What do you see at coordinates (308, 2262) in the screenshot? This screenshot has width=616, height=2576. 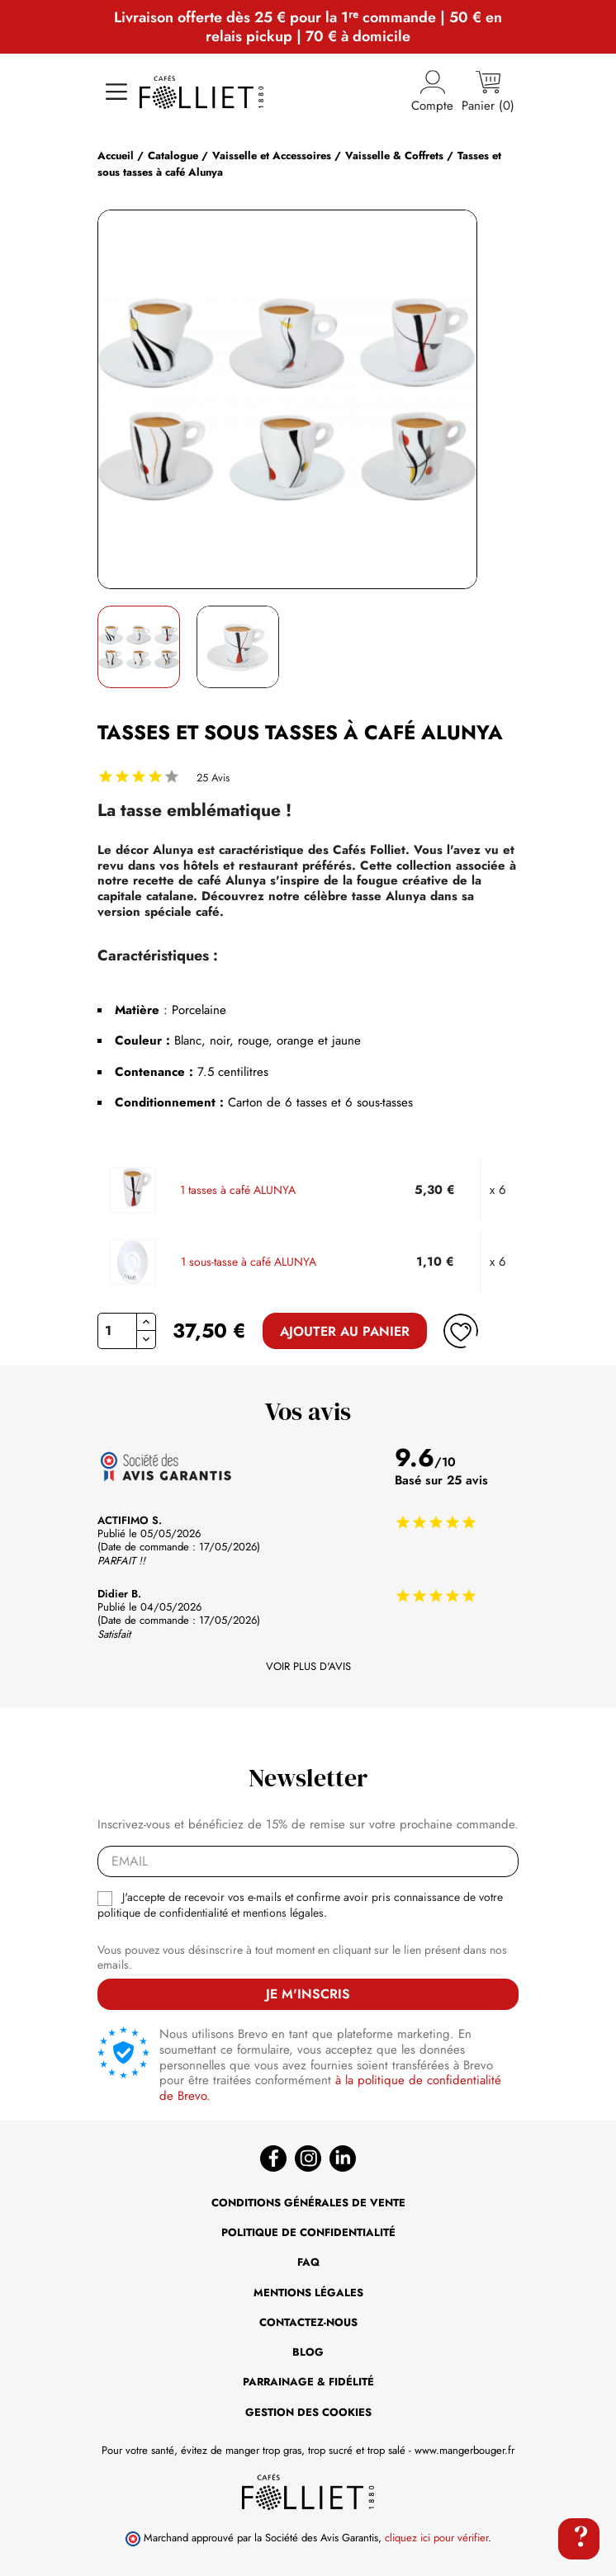 I see `FAQ` at bounding box center [308, 2262].